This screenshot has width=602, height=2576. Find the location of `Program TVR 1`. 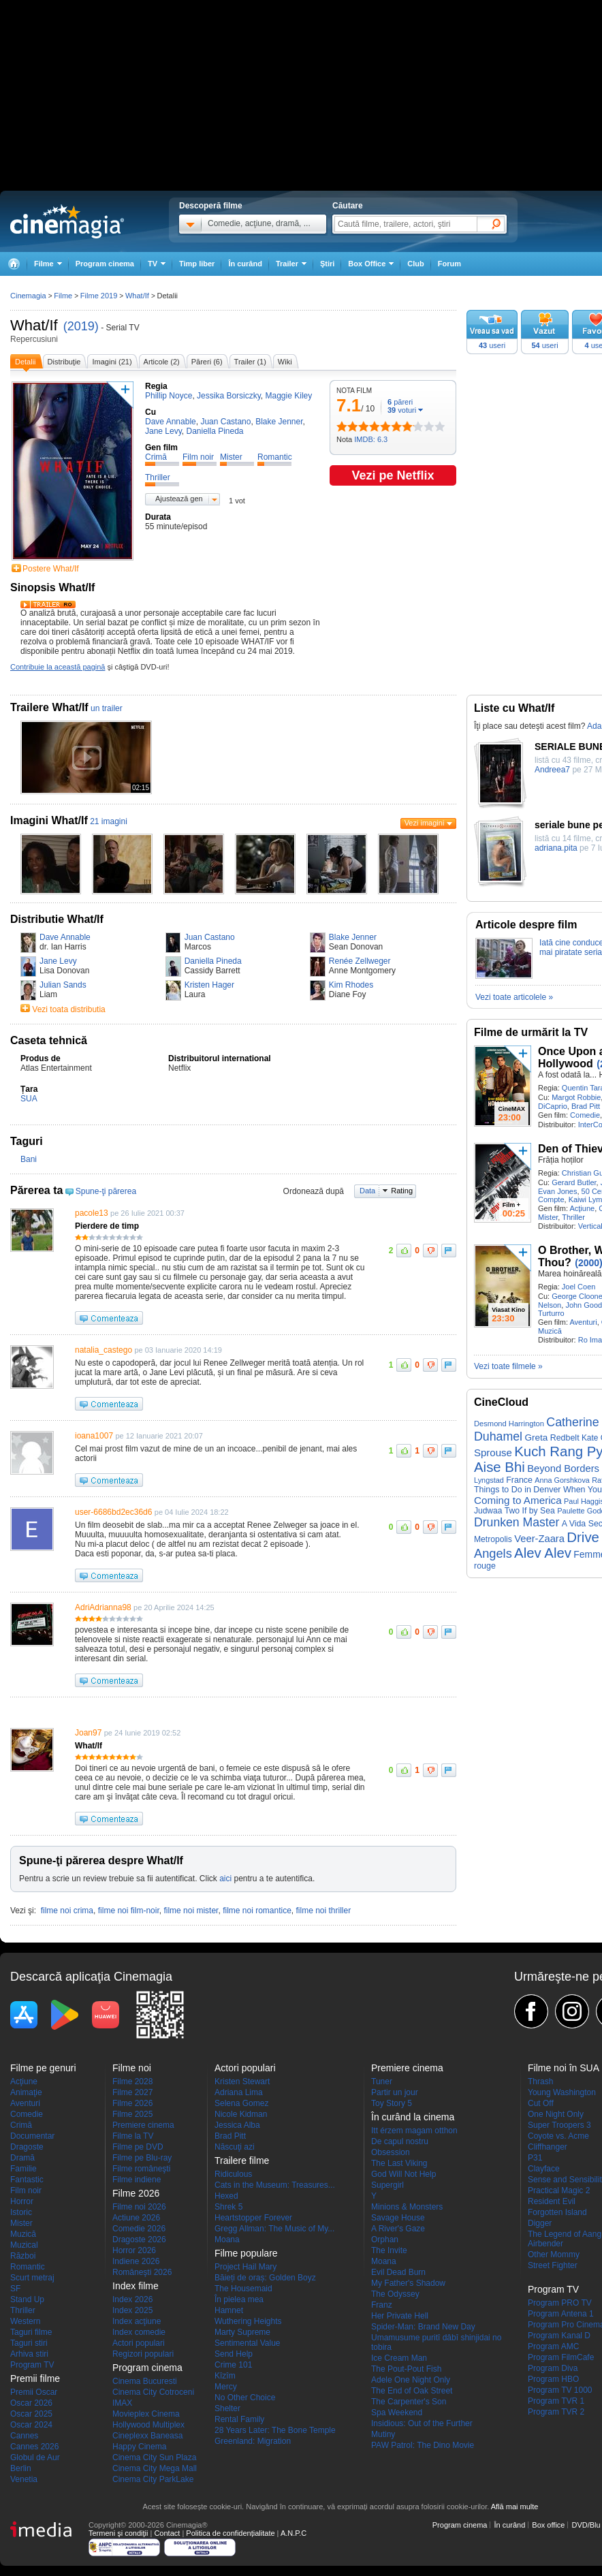

Program TVR 1 is located at coordinates (556, 2401).